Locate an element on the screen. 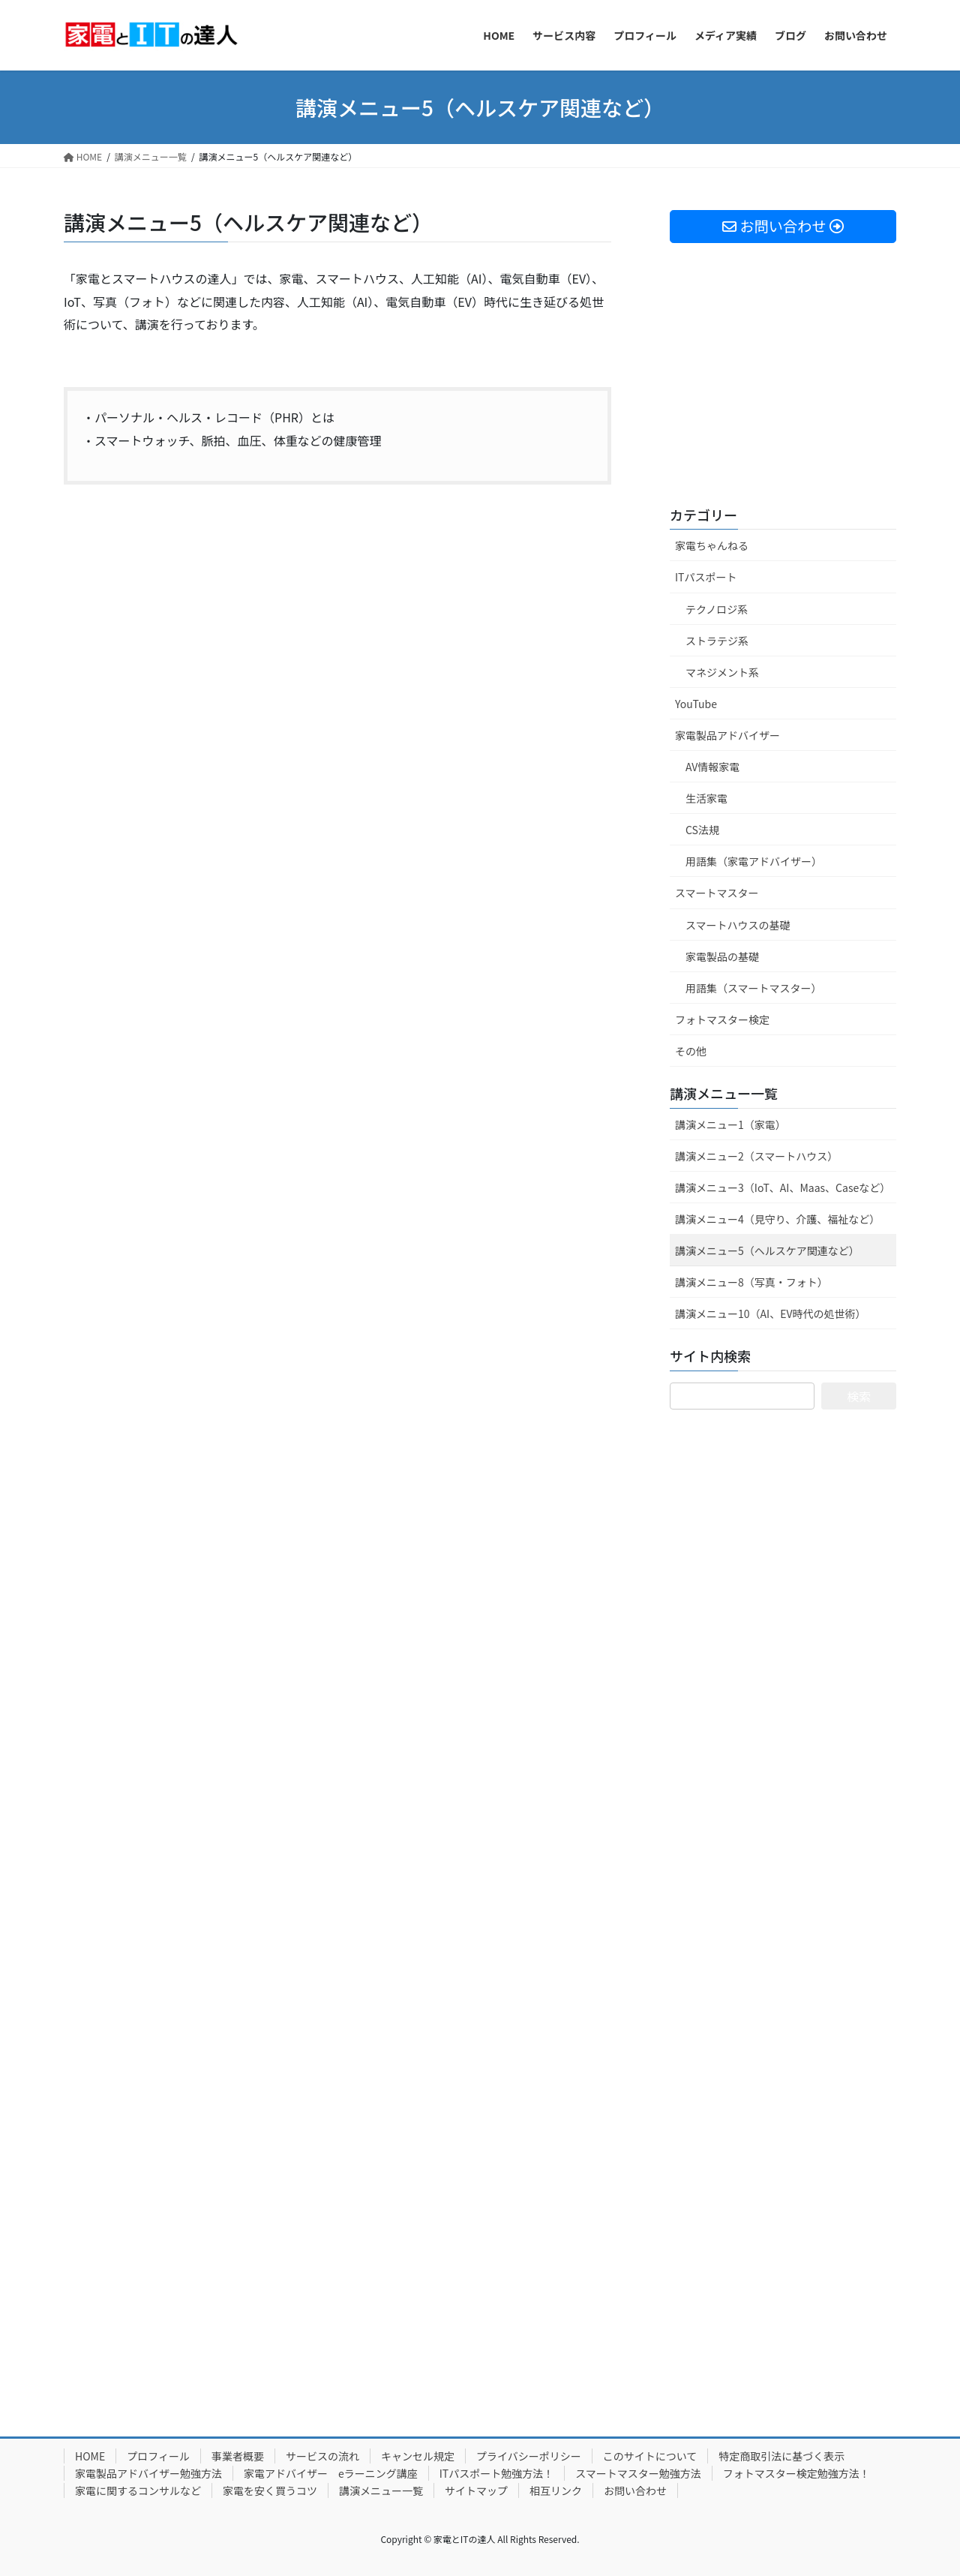  HOME is located at coordinates (90, 2455).